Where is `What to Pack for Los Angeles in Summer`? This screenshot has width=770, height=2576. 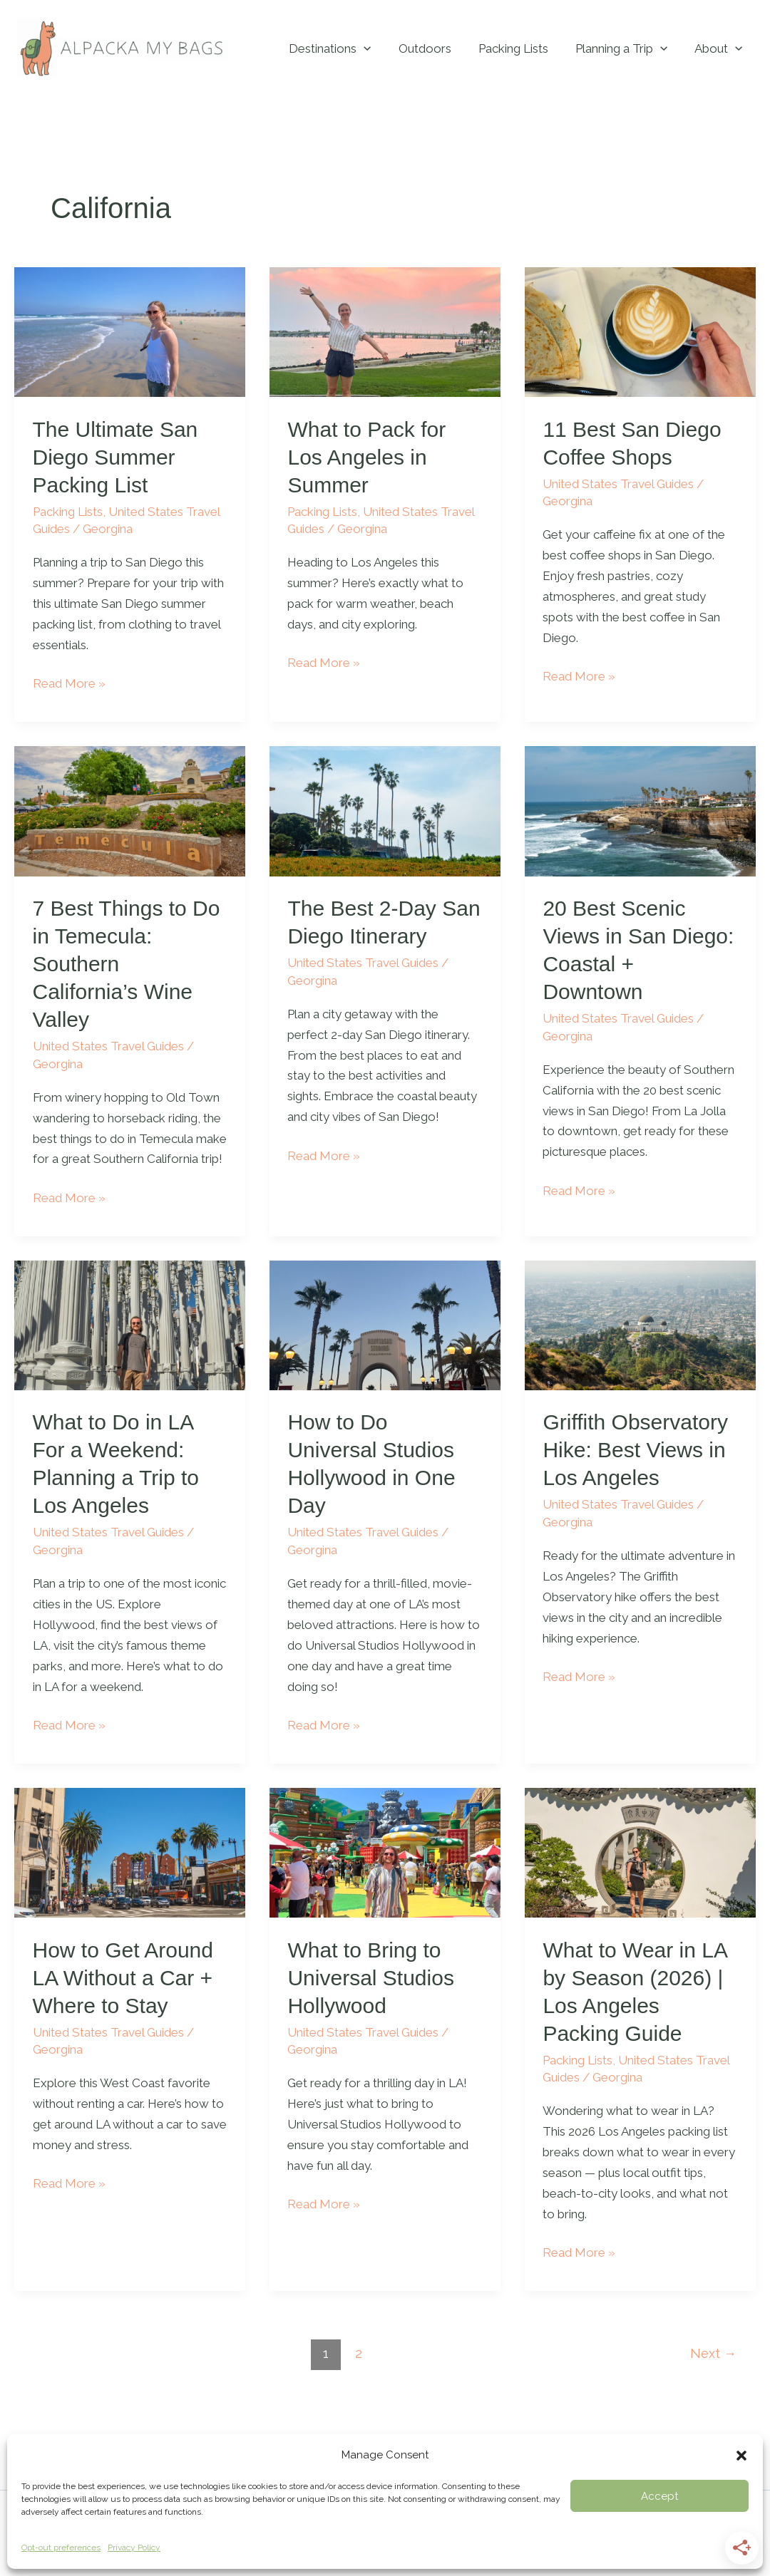 What to Pack for Los Angeles in Summer is located at coordinates (366, 457).